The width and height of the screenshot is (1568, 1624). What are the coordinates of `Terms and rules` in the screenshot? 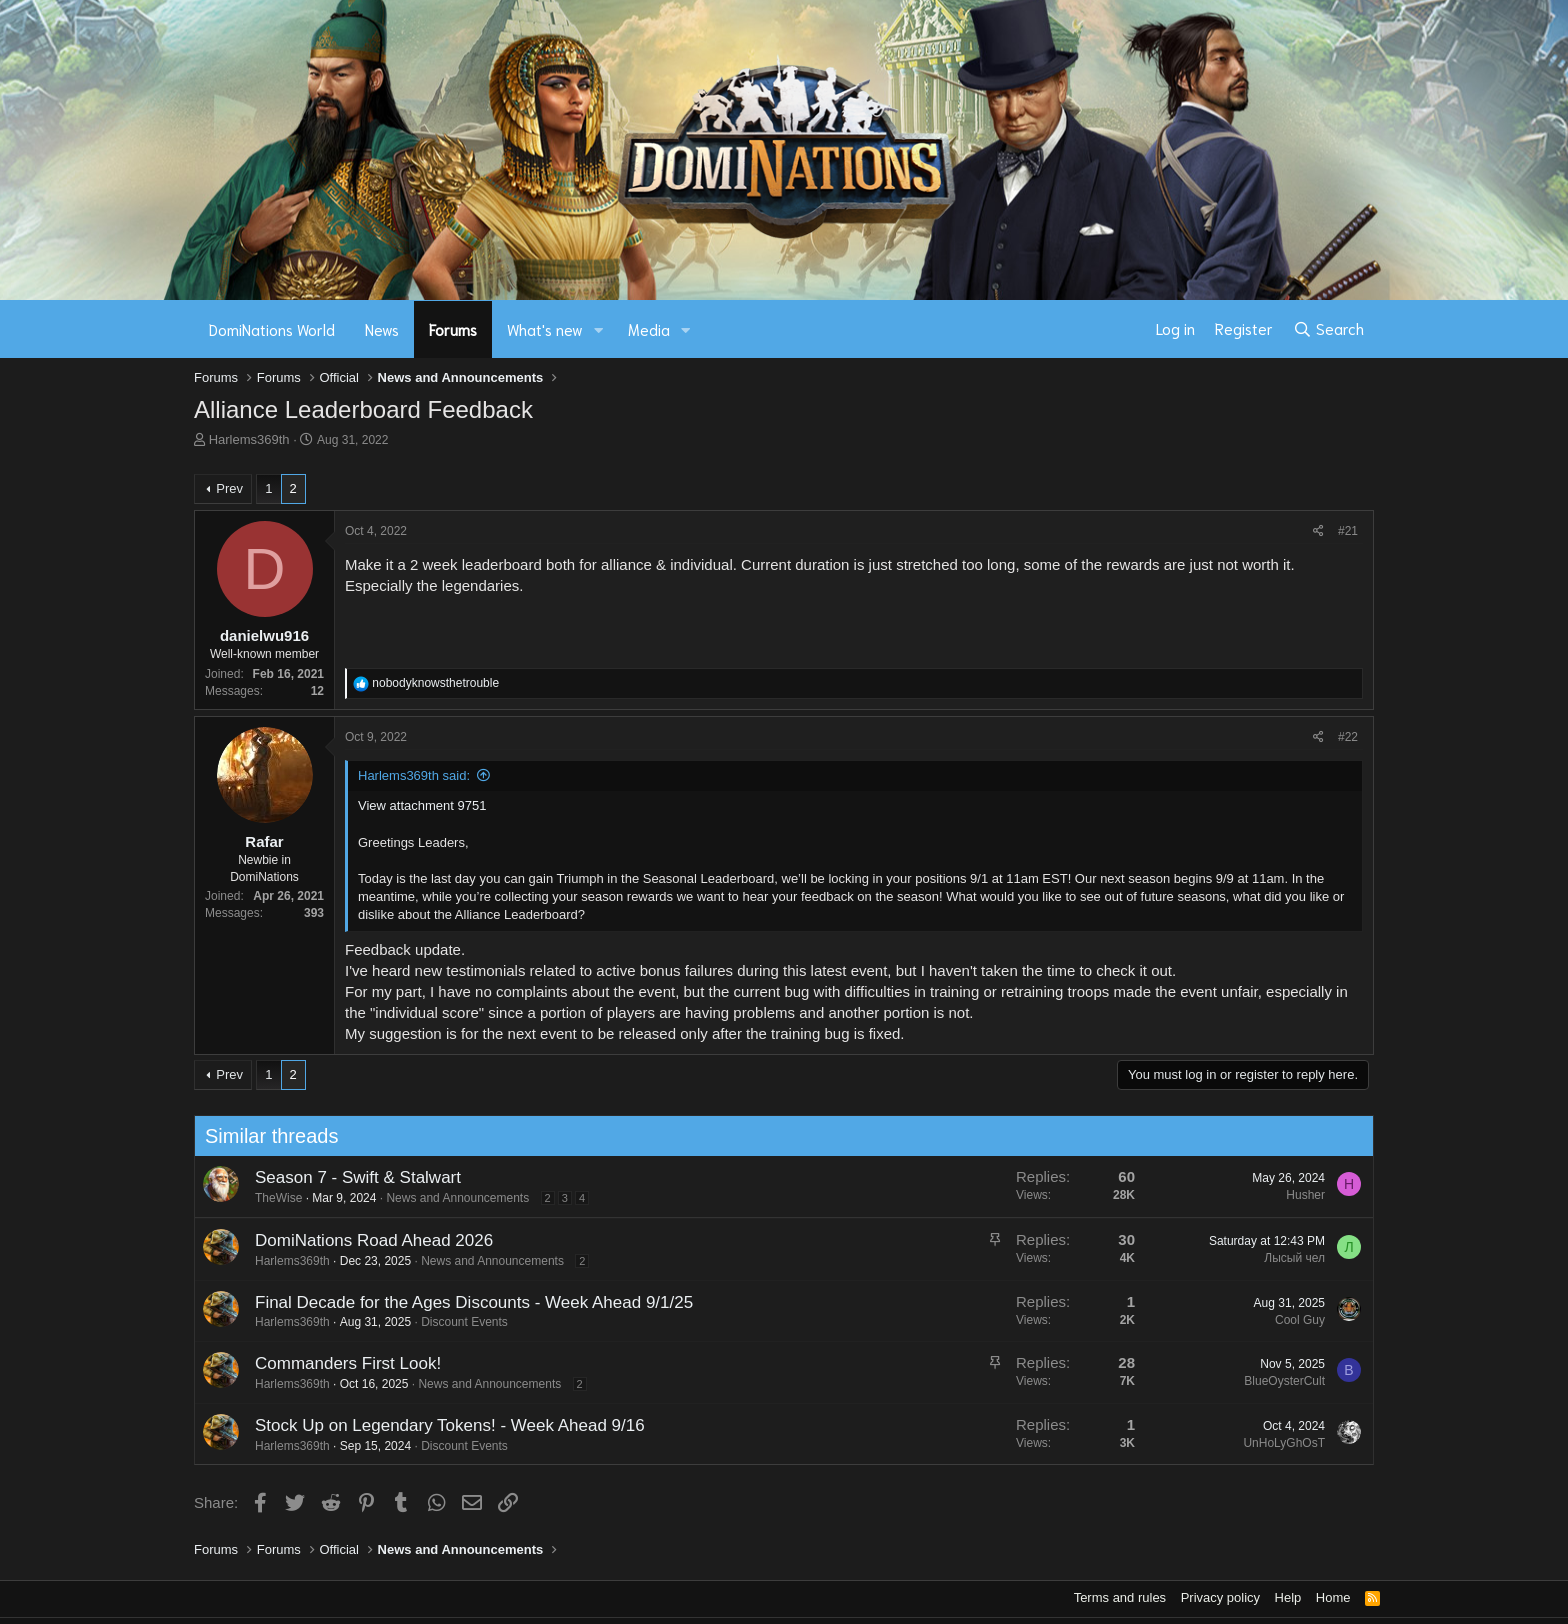 It's located at (1120, 1597).